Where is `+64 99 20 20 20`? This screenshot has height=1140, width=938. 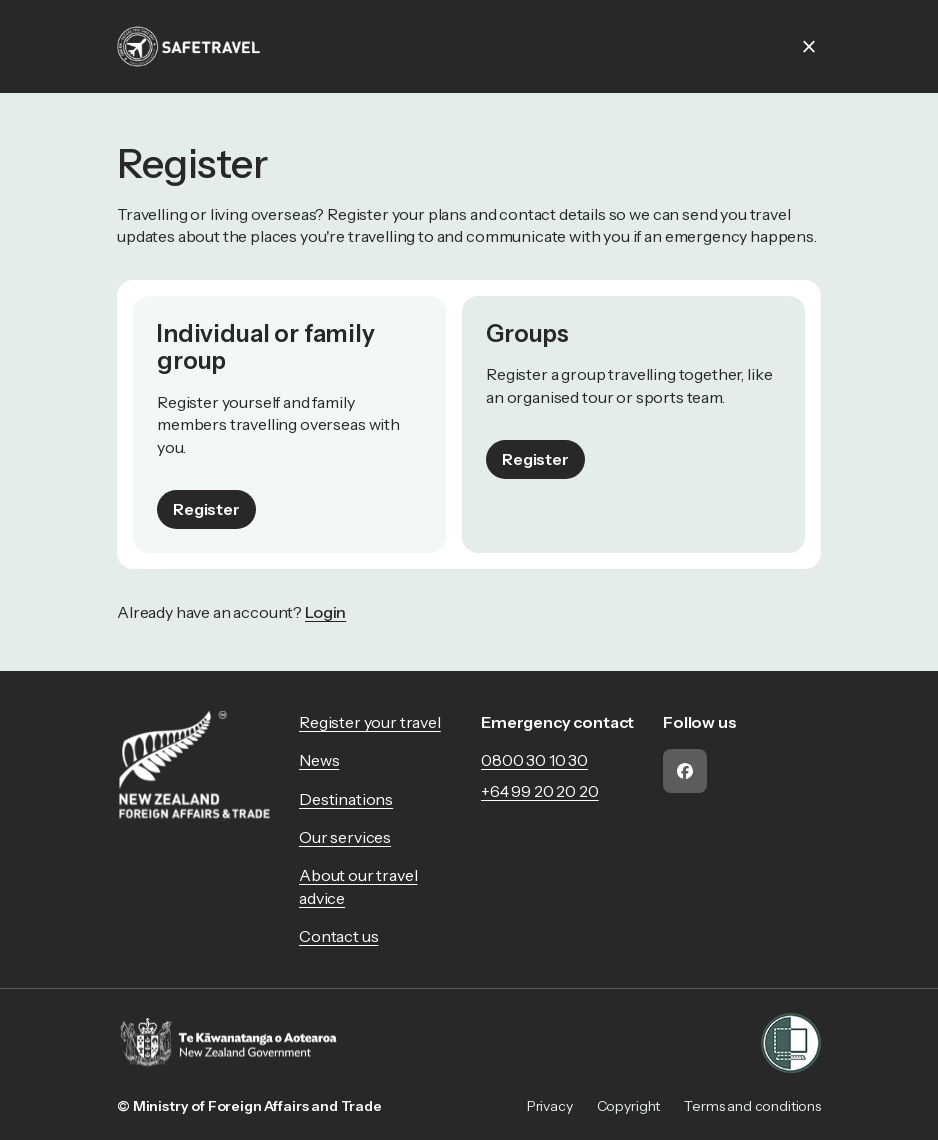
+64 99 20 20 20 is located at coordinates (540, 791).